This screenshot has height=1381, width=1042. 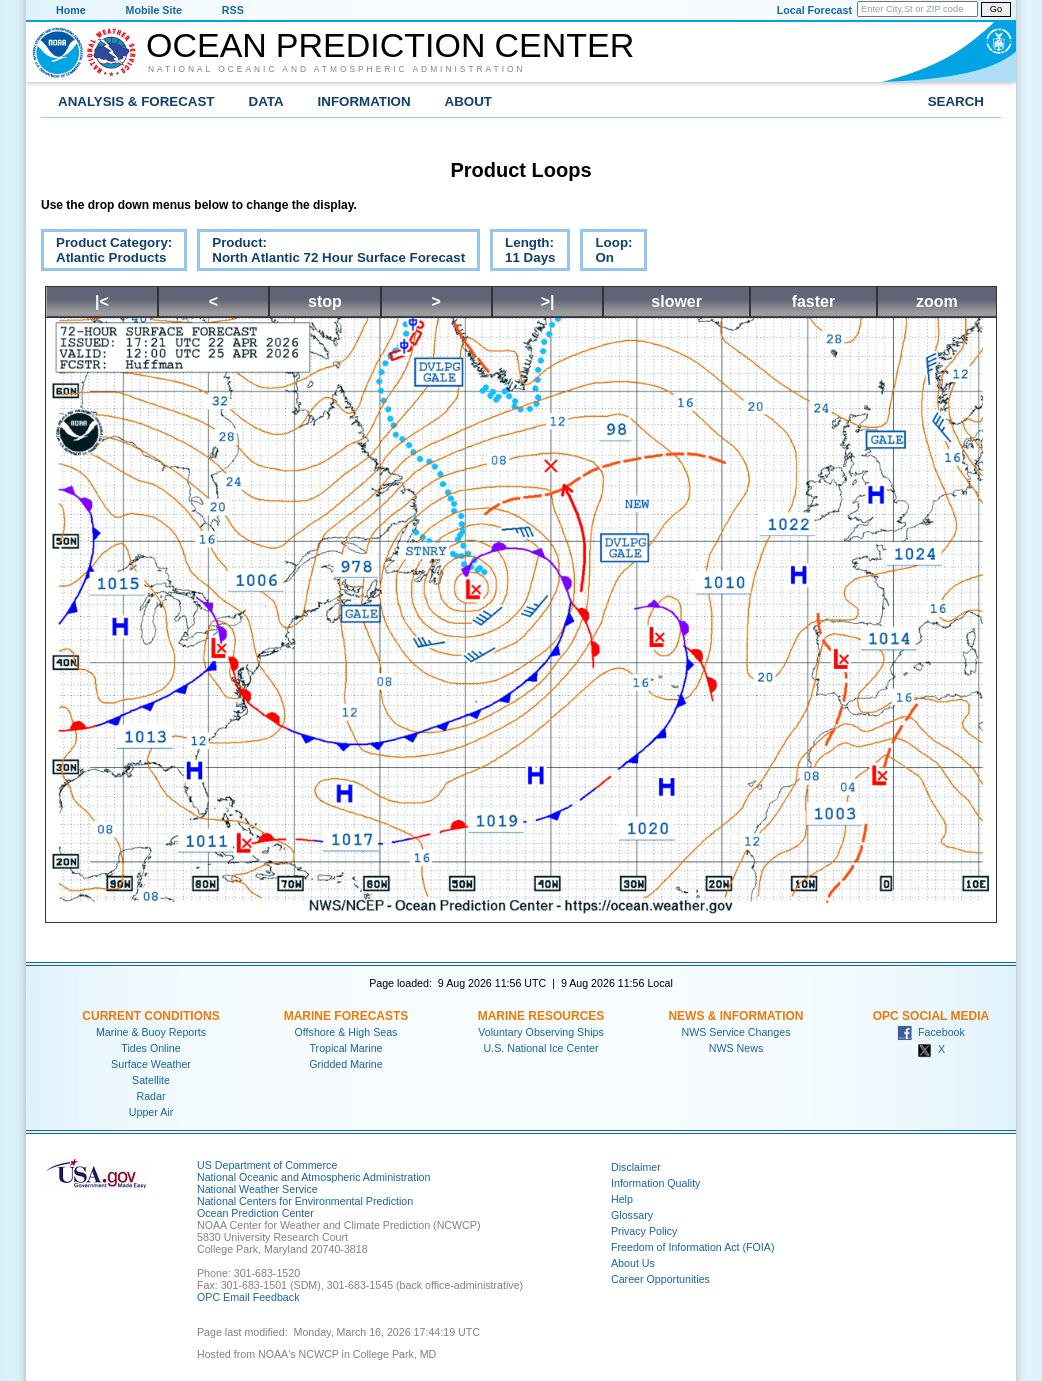 What do you see at coordinates (522, 253) in the screenshot?
I see `Length:11 Days` at bounding box center [522, 253].